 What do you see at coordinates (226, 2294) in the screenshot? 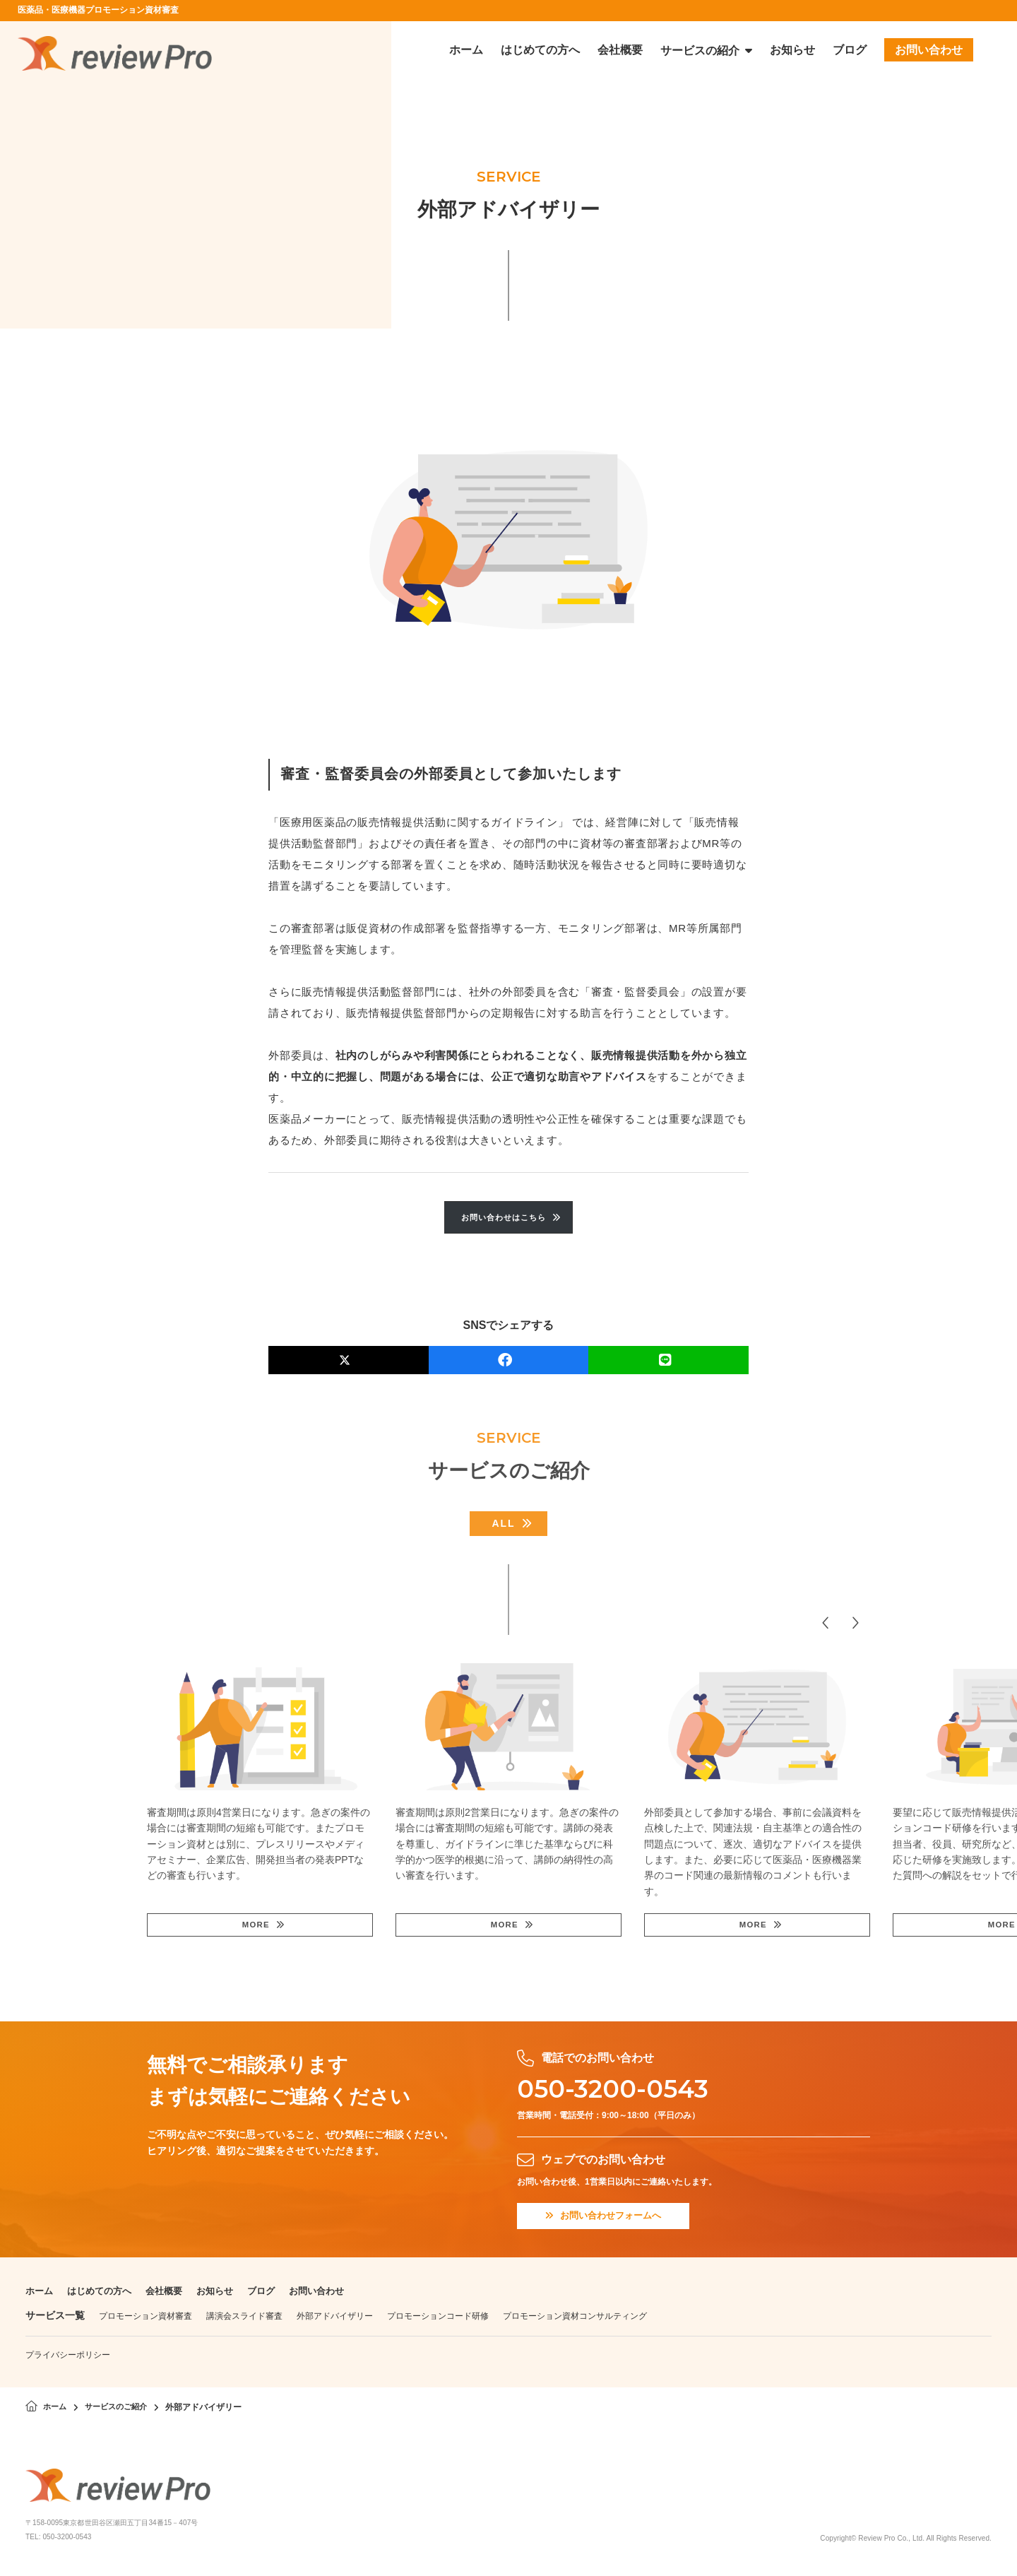
I see `お知らせ` at bounding box center [226, 2294].